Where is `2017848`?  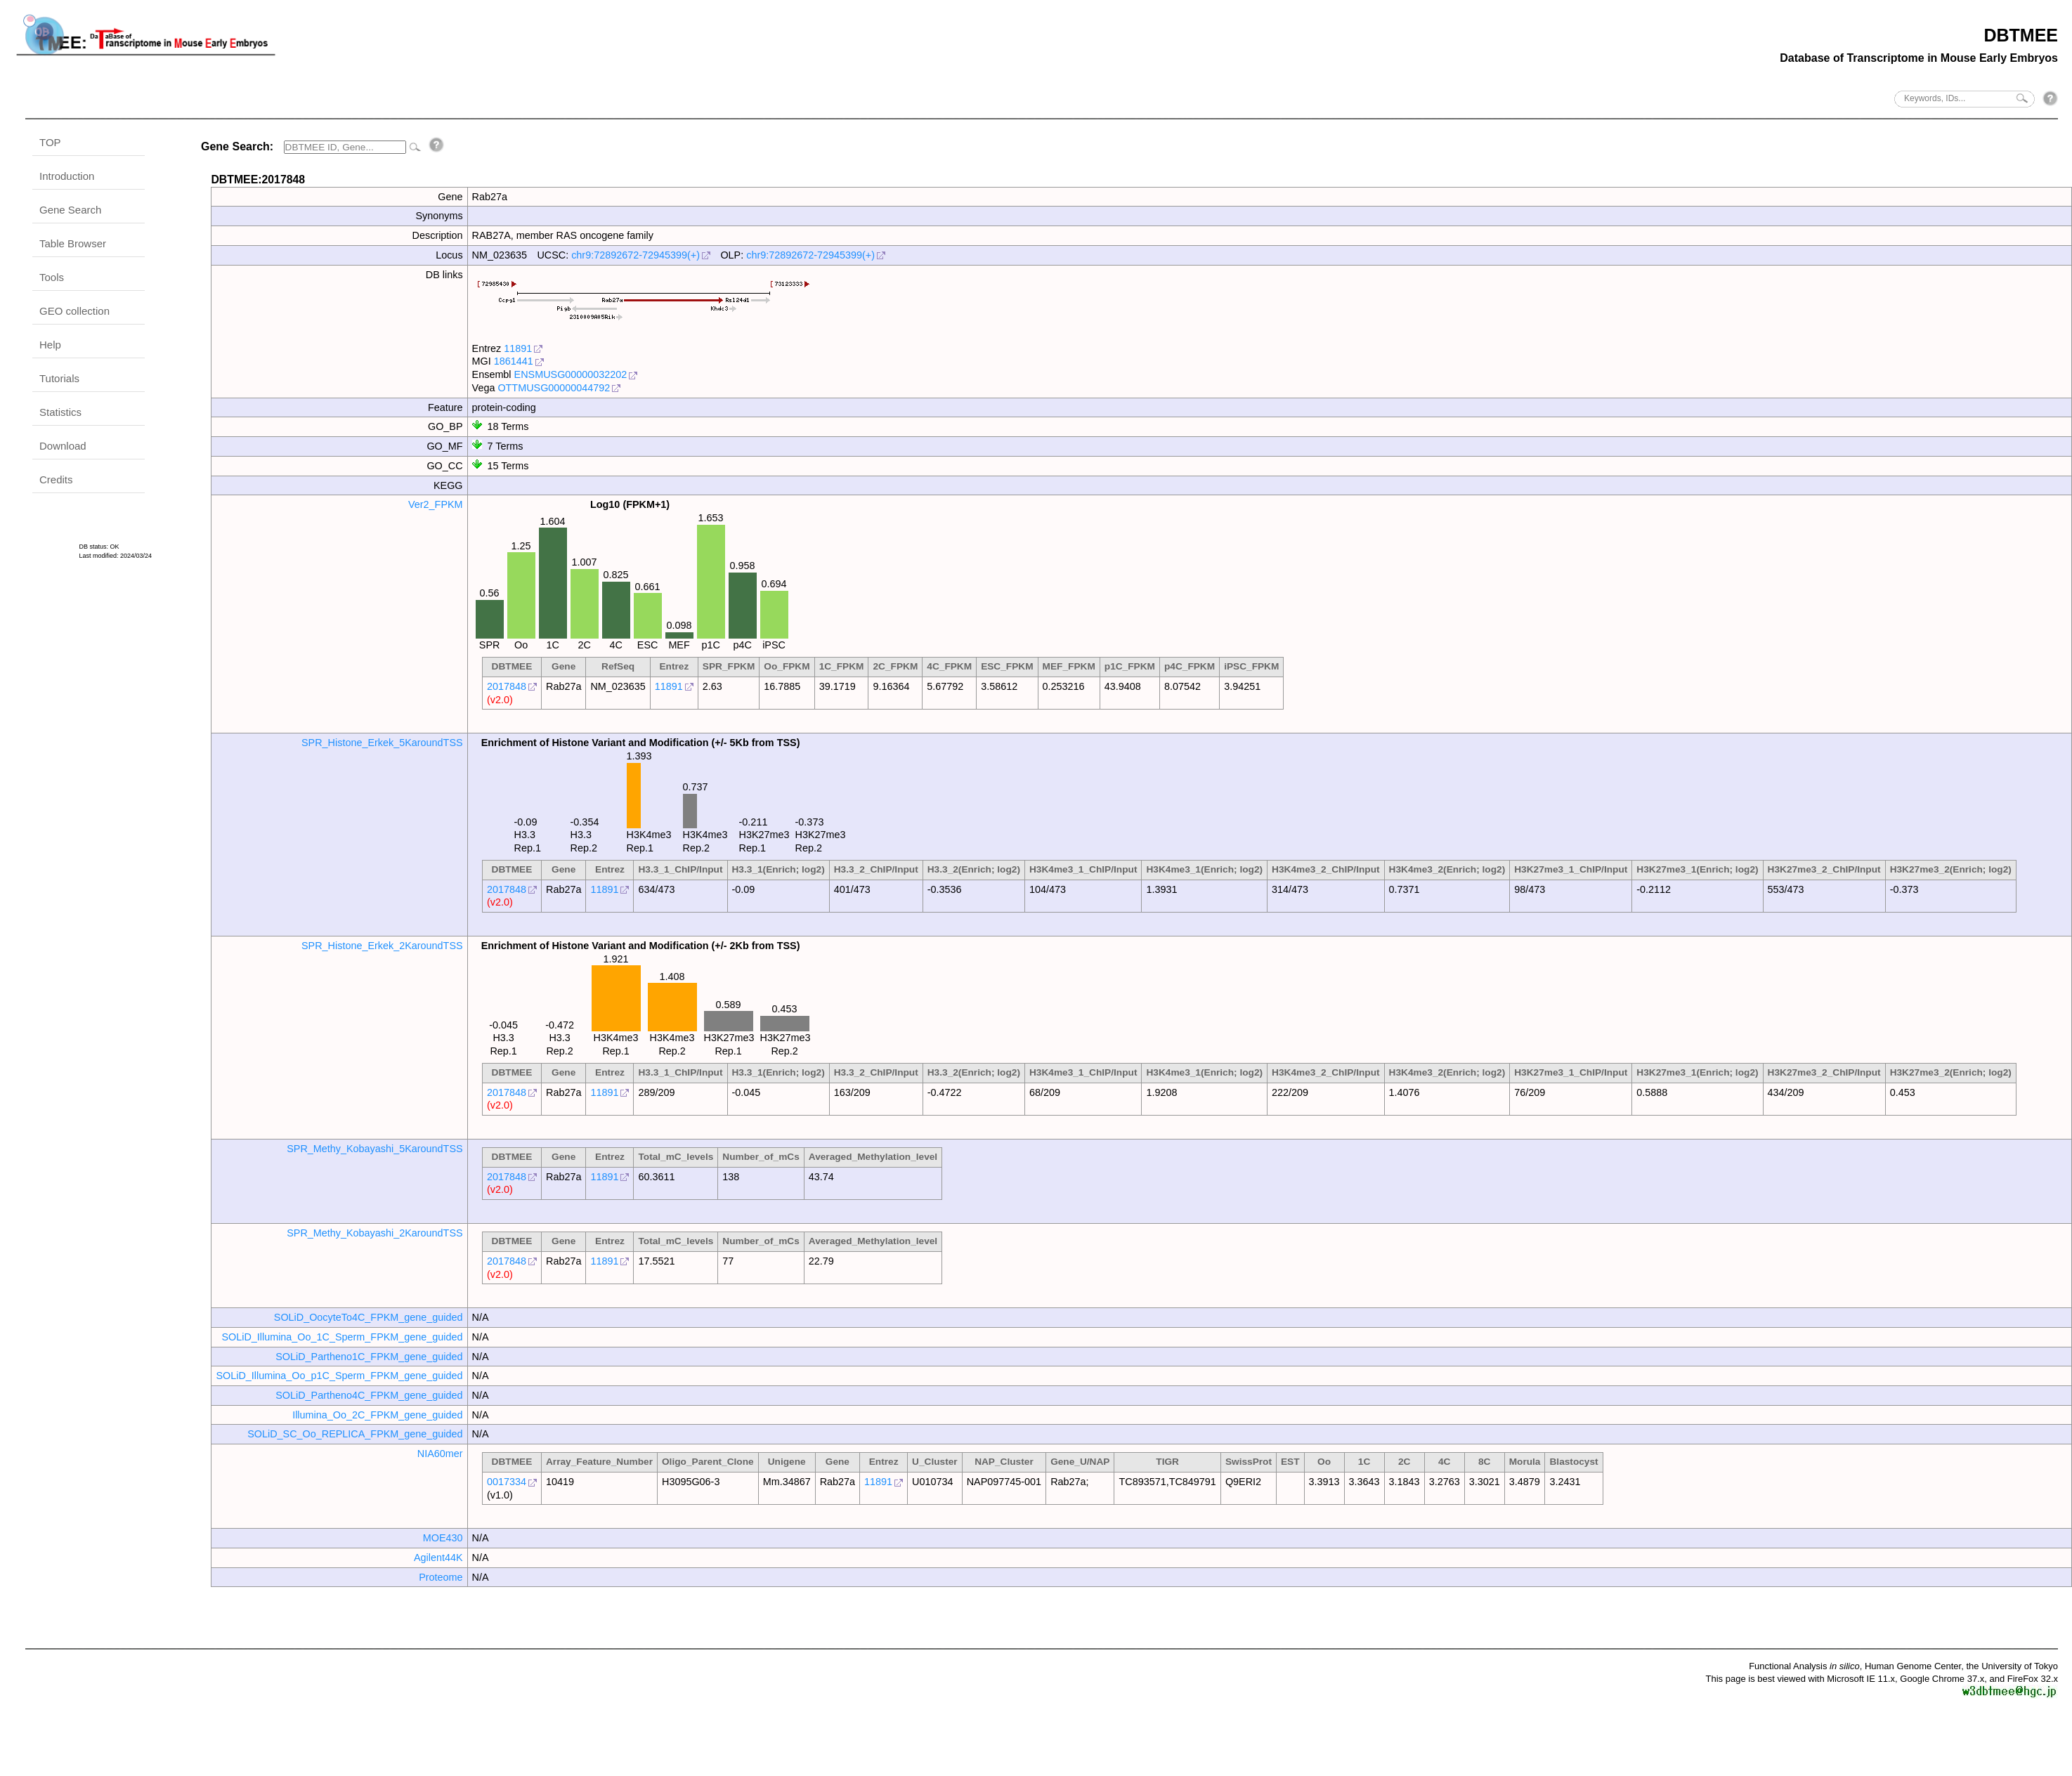 2017848 is located at coordinates (506, 686).